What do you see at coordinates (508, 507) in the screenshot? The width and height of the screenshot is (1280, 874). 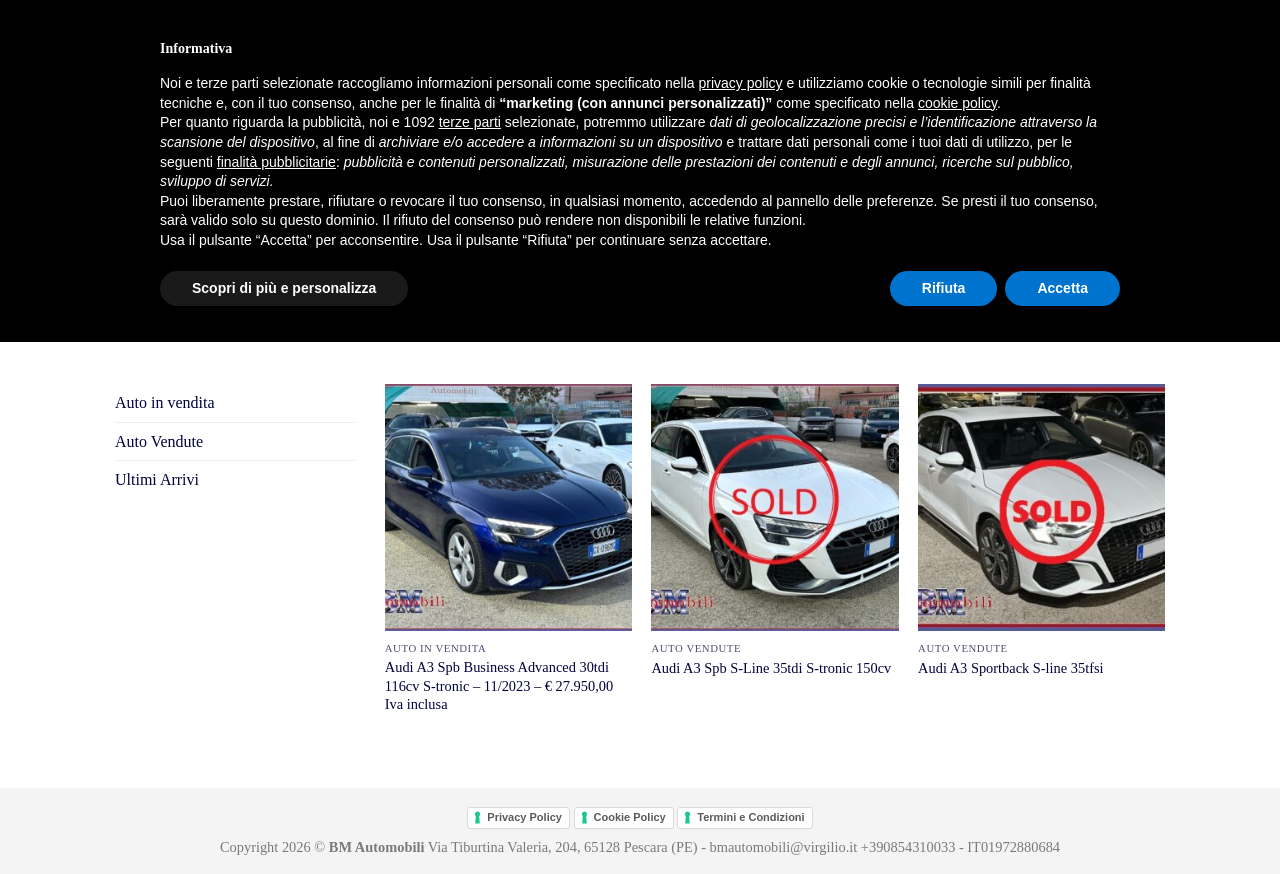 I see `[Audi A3 Spb Business Advanced 30tdi 116cv S-tronic - 11/2023 - € 27.950,00 Iva inclusa]` at bounding box center [508, 507].